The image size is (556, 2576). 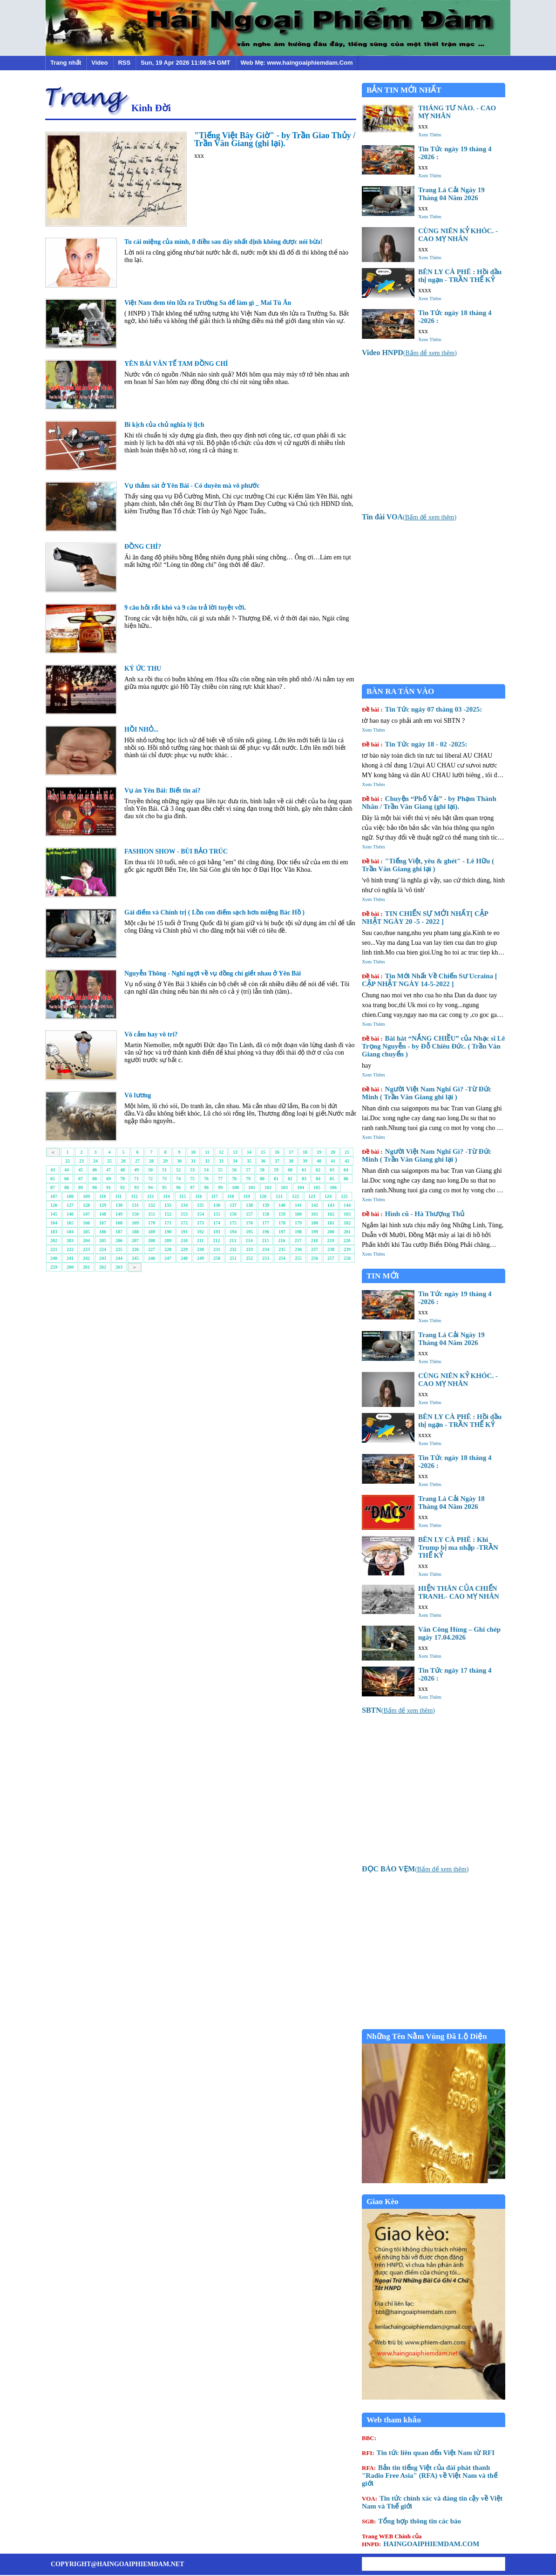 What do you see at coordinates (281, 1258) in the screenshot?
I see `254` at bounding box center [281, 1258].